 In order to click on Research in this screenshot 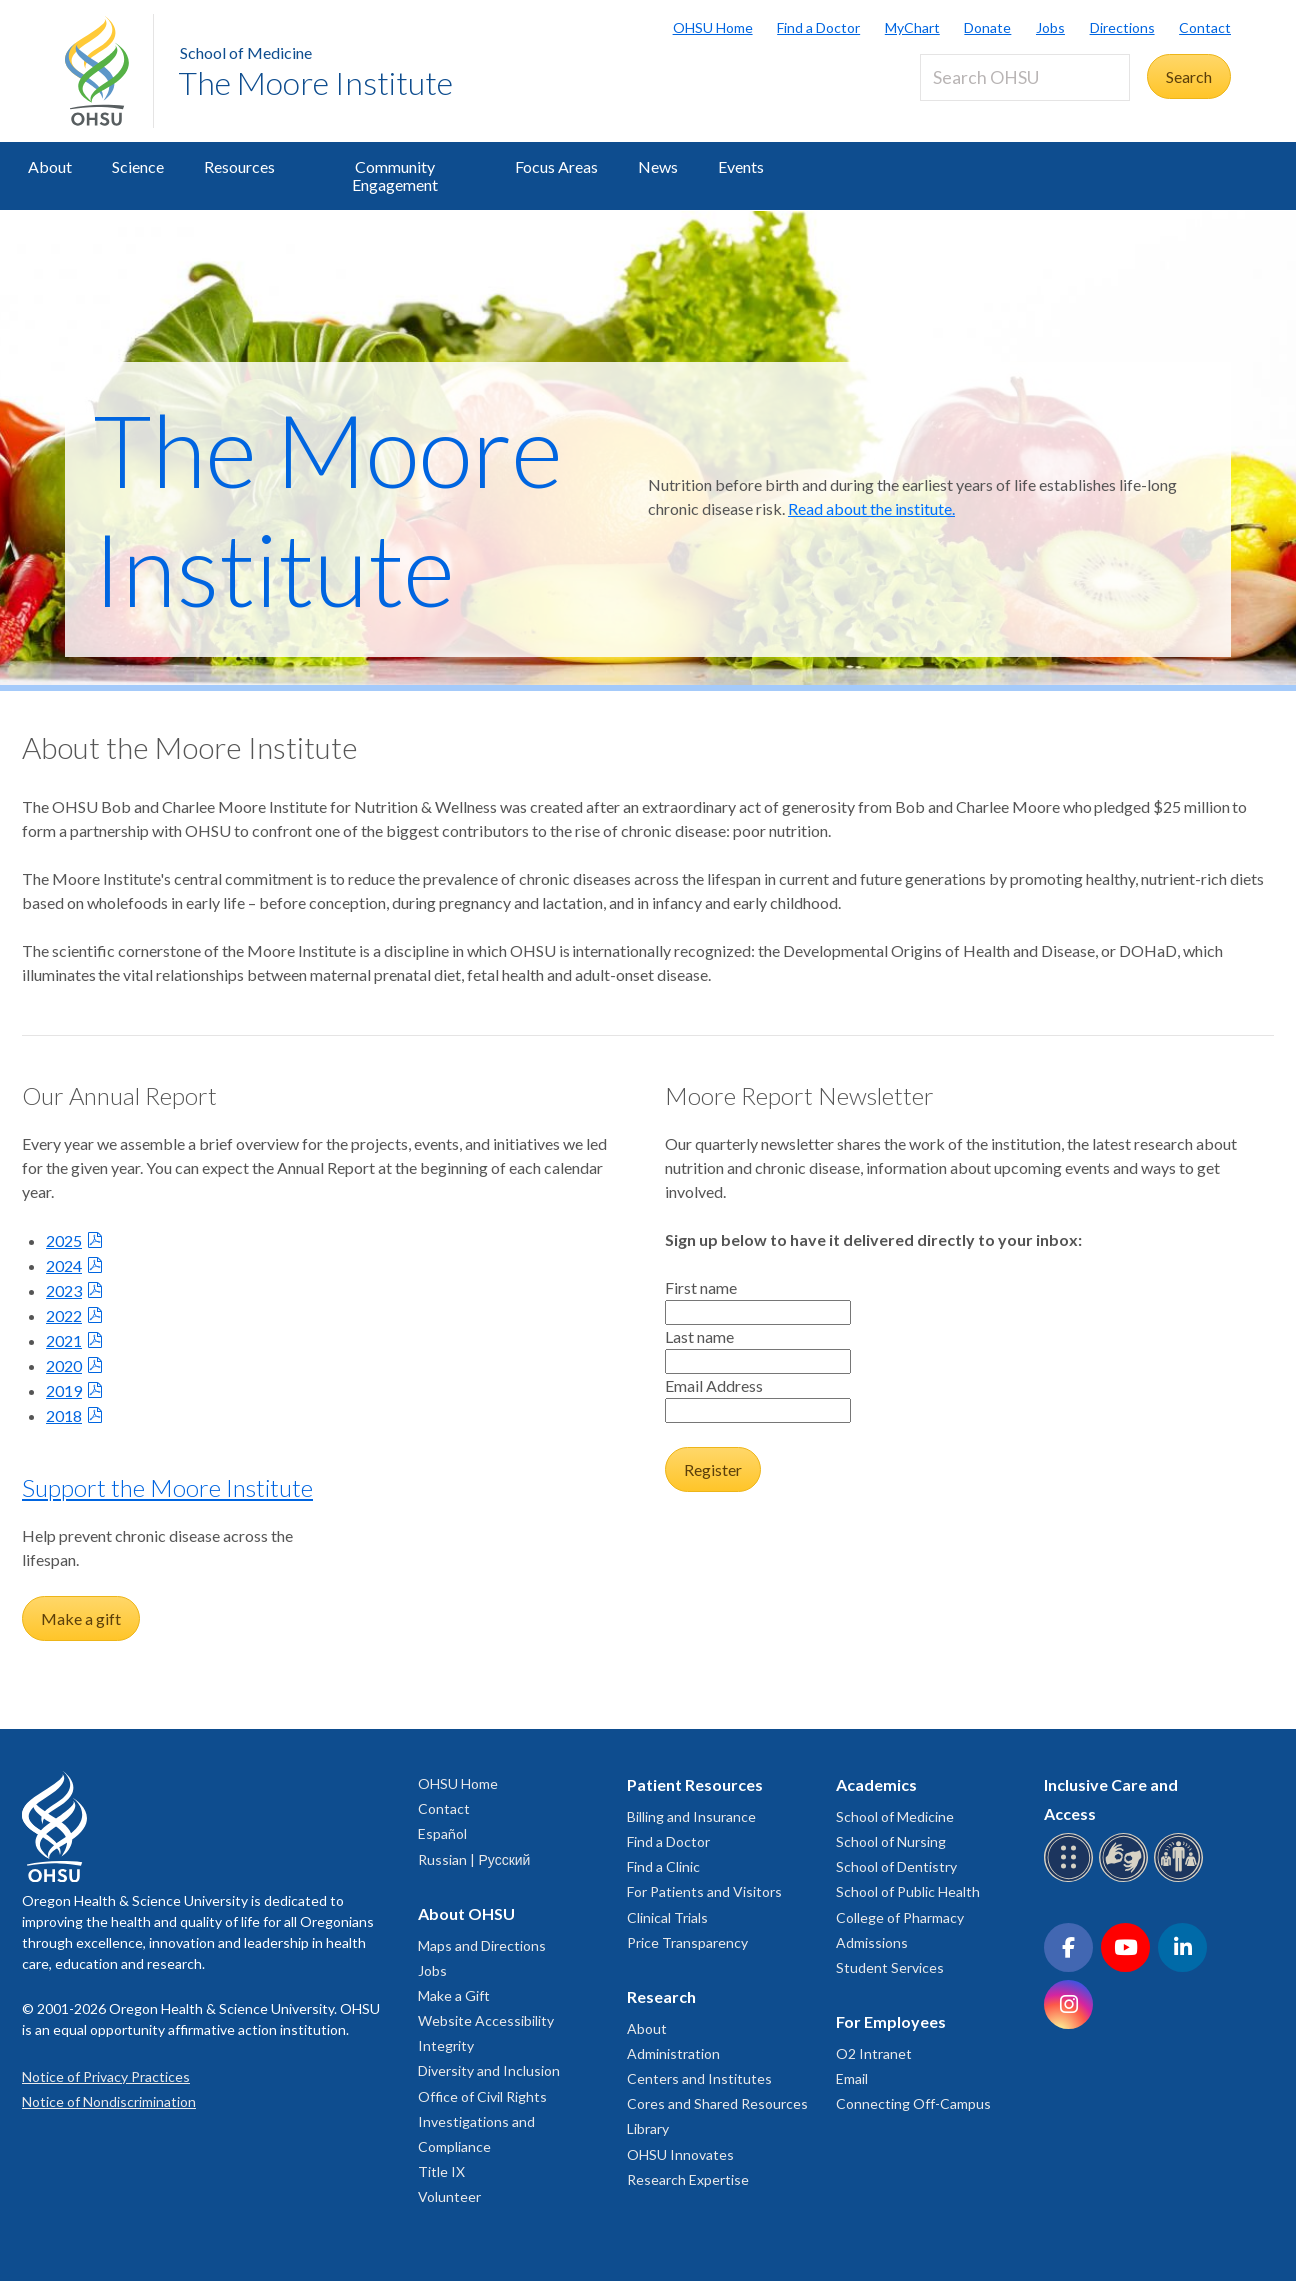, I will do `click(661, 1996)`.